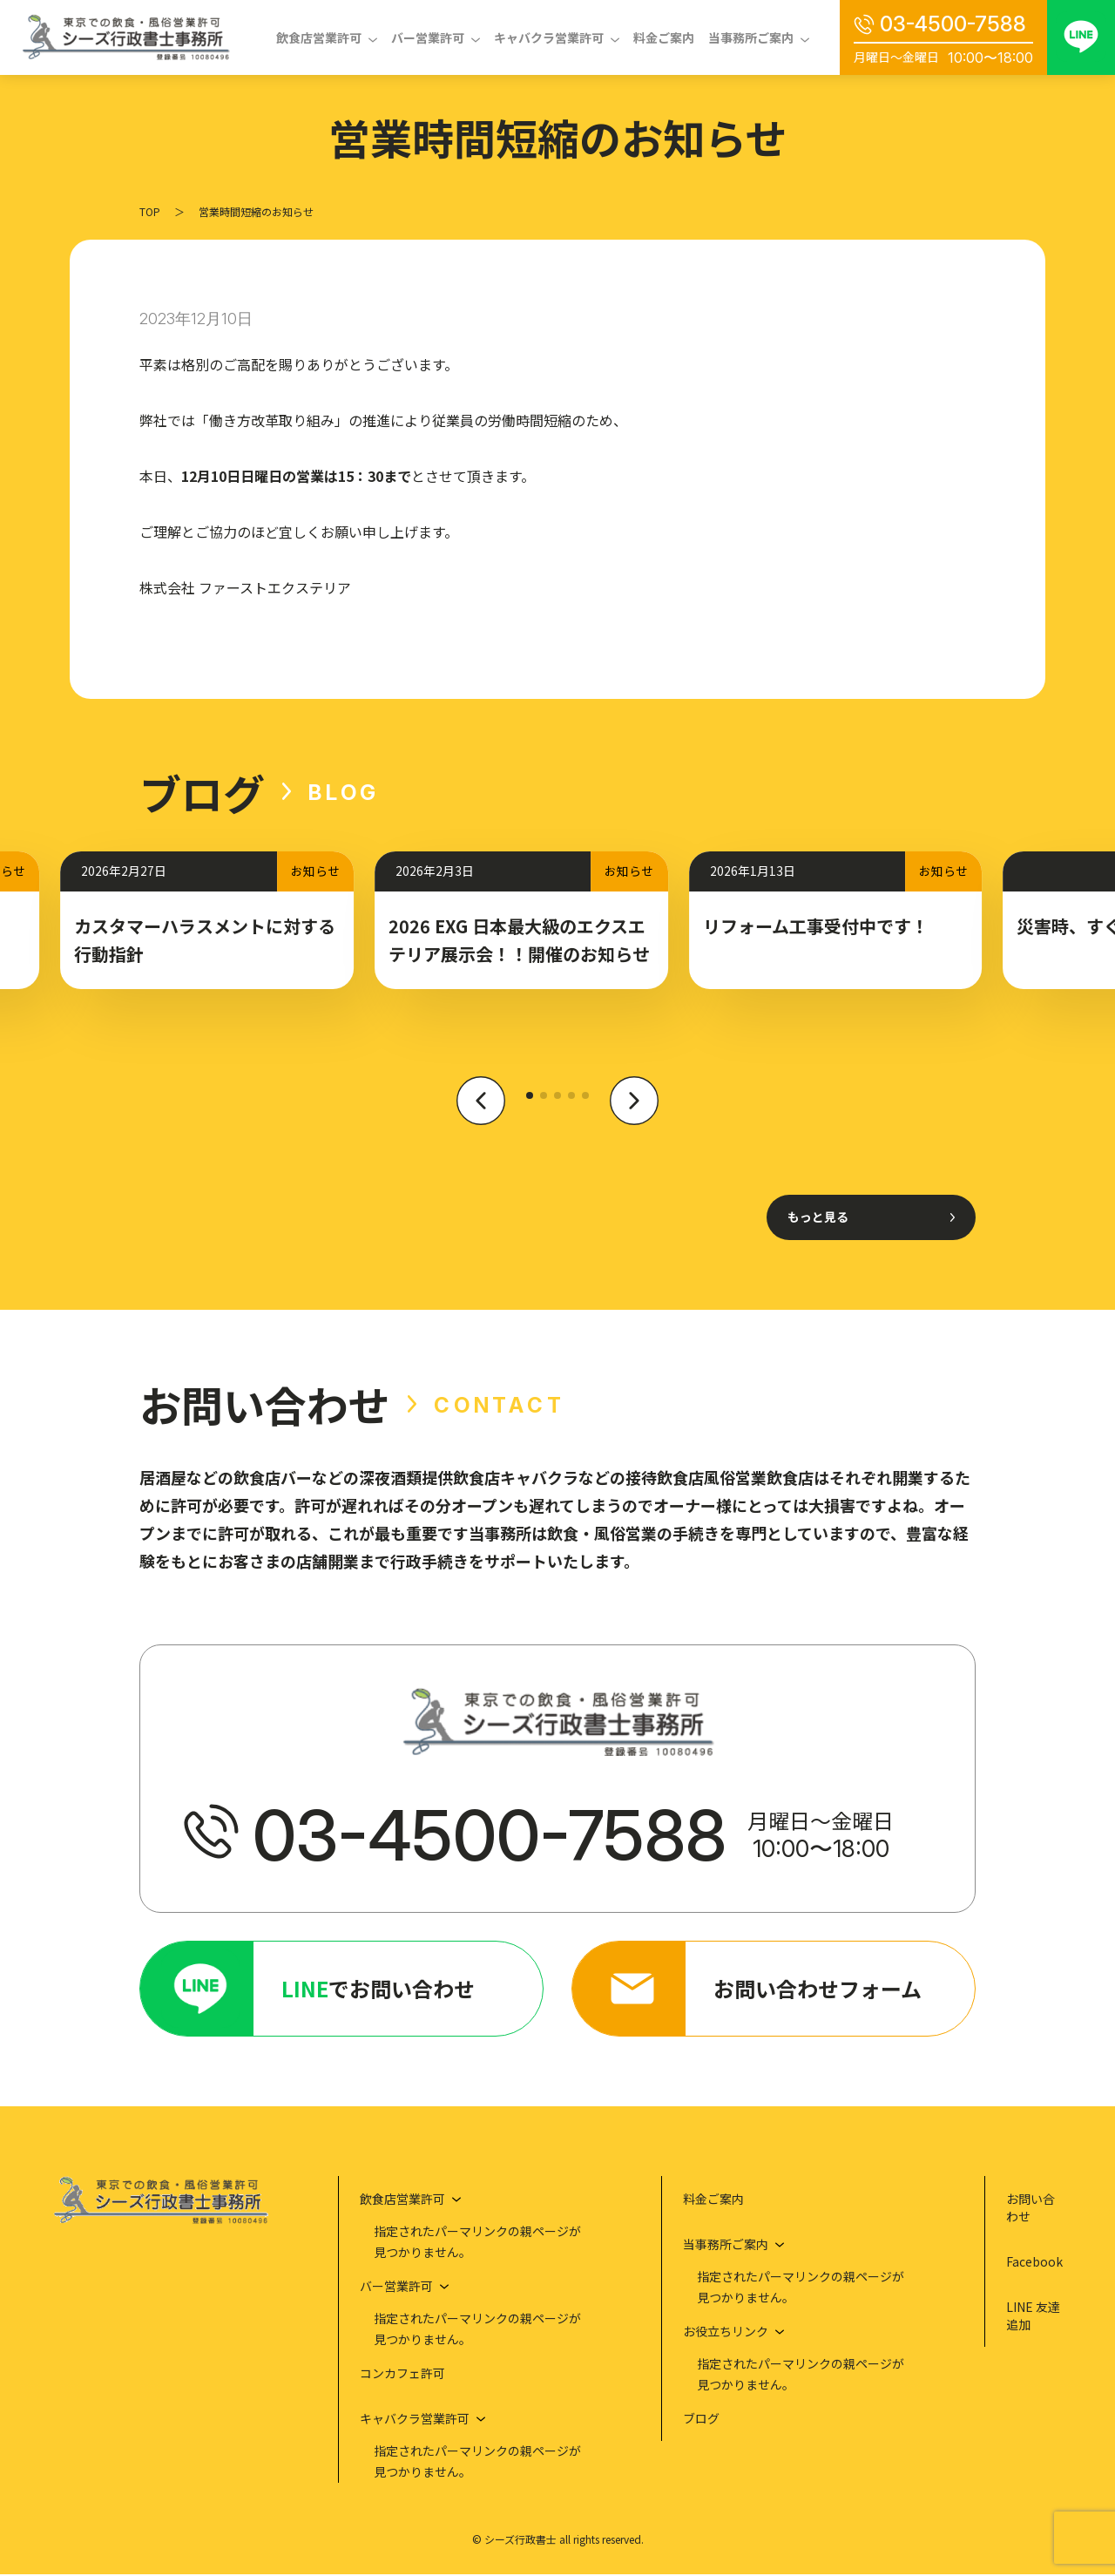 The width and height of the screenshot is (1115, 2576). Describe the element at coordinates (1033, 2317) in the screenshot. I see `LINE 友達追加` at that location.